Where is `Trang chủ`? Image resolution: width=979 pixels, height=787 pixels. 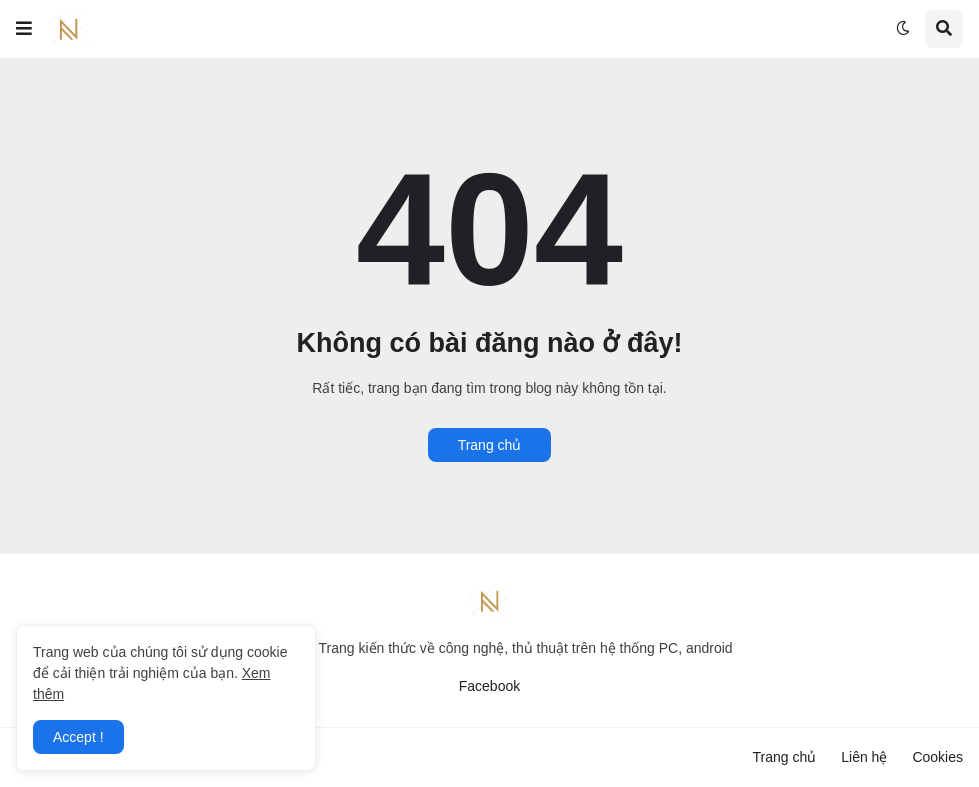 Trang chủ is located at coordinates (490, 445).